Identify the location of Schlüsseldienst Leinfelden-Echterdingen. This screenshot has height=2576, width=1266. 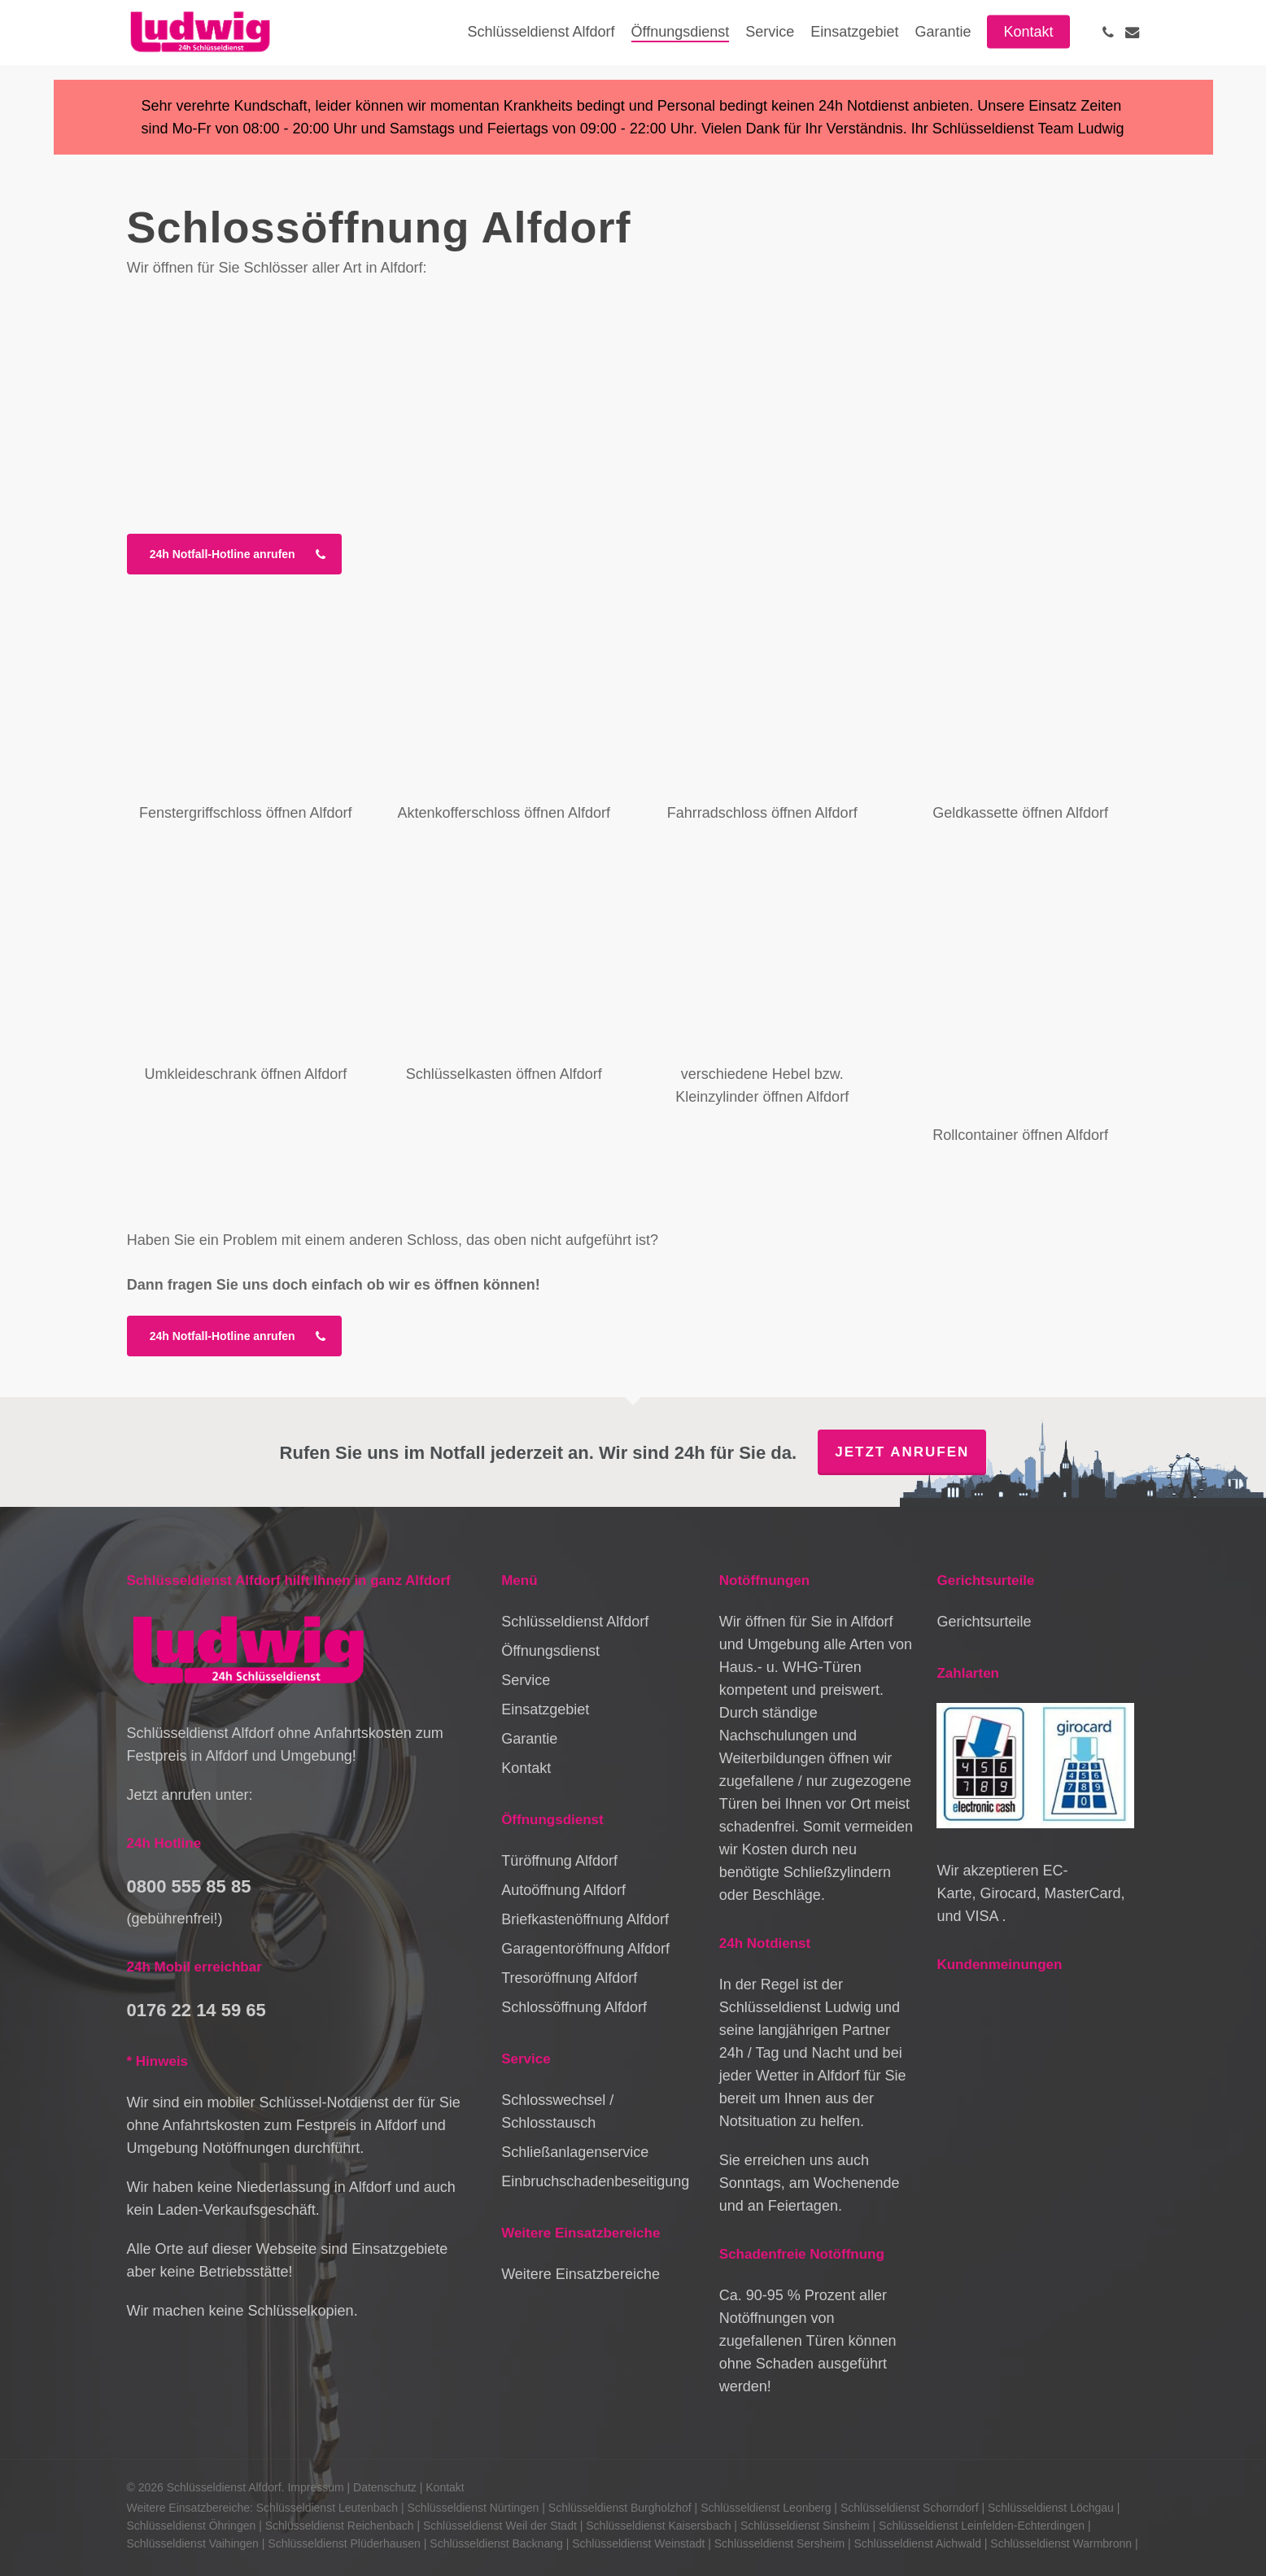
(982, 2525).